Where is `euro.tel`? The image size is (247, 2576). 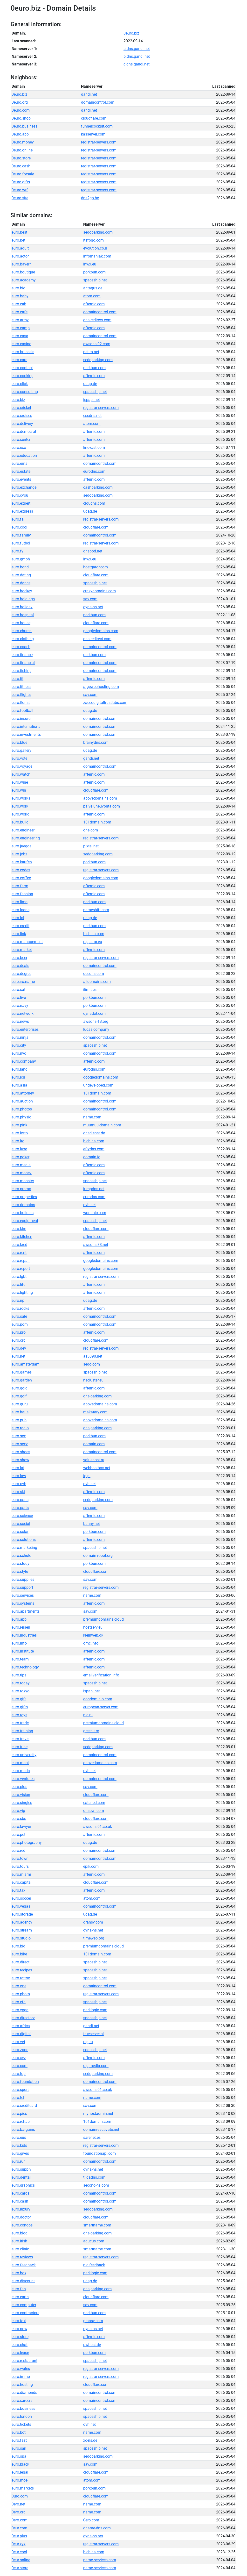
euro.tel is located at coordinates (18, 2097).